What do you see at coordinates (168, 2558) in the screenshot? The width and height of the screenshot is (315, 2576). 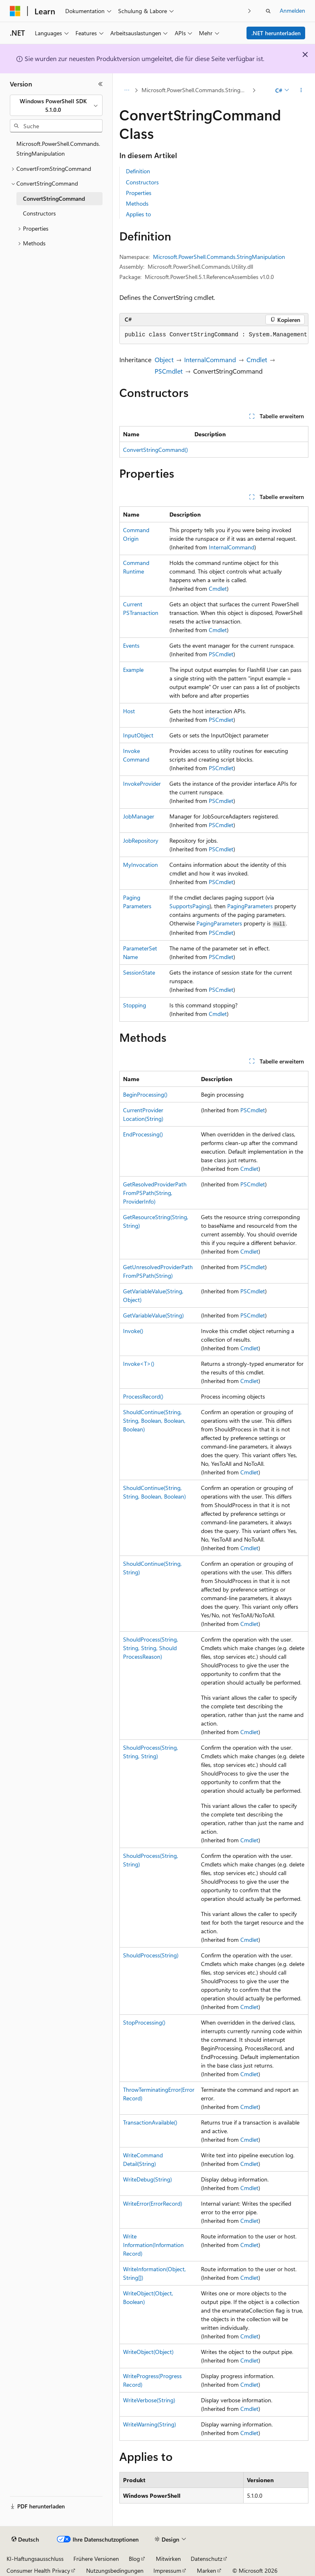 I see `Mitwirken` at bounding box center [168, 2558].